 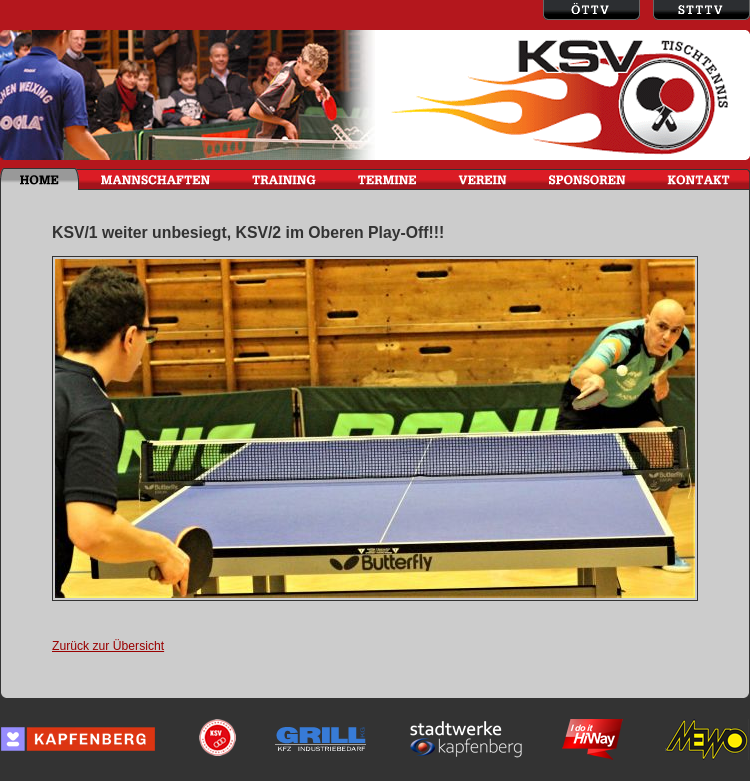 What do you see at coordinates (108, 646) in the screenshot?
I see `Zurück zur Übersicht` at bounding box center [108, 646].